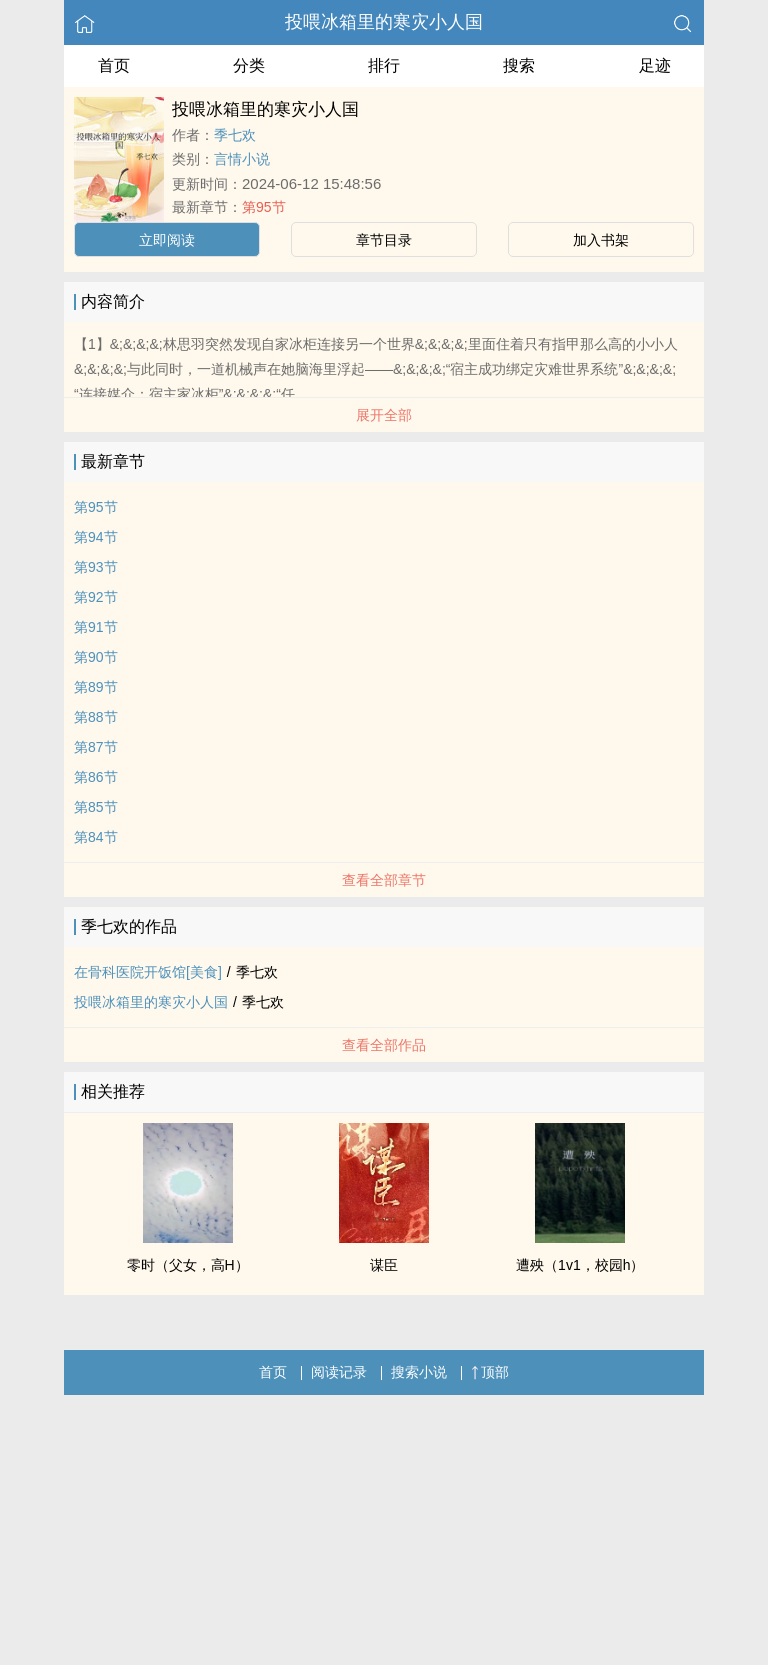 Image resolution: width=768 pixels, height=1665 pixels. What do you see at coordinates (96, 717) in the screenshot?
I see `第88节` at bounding box center [96, 717].